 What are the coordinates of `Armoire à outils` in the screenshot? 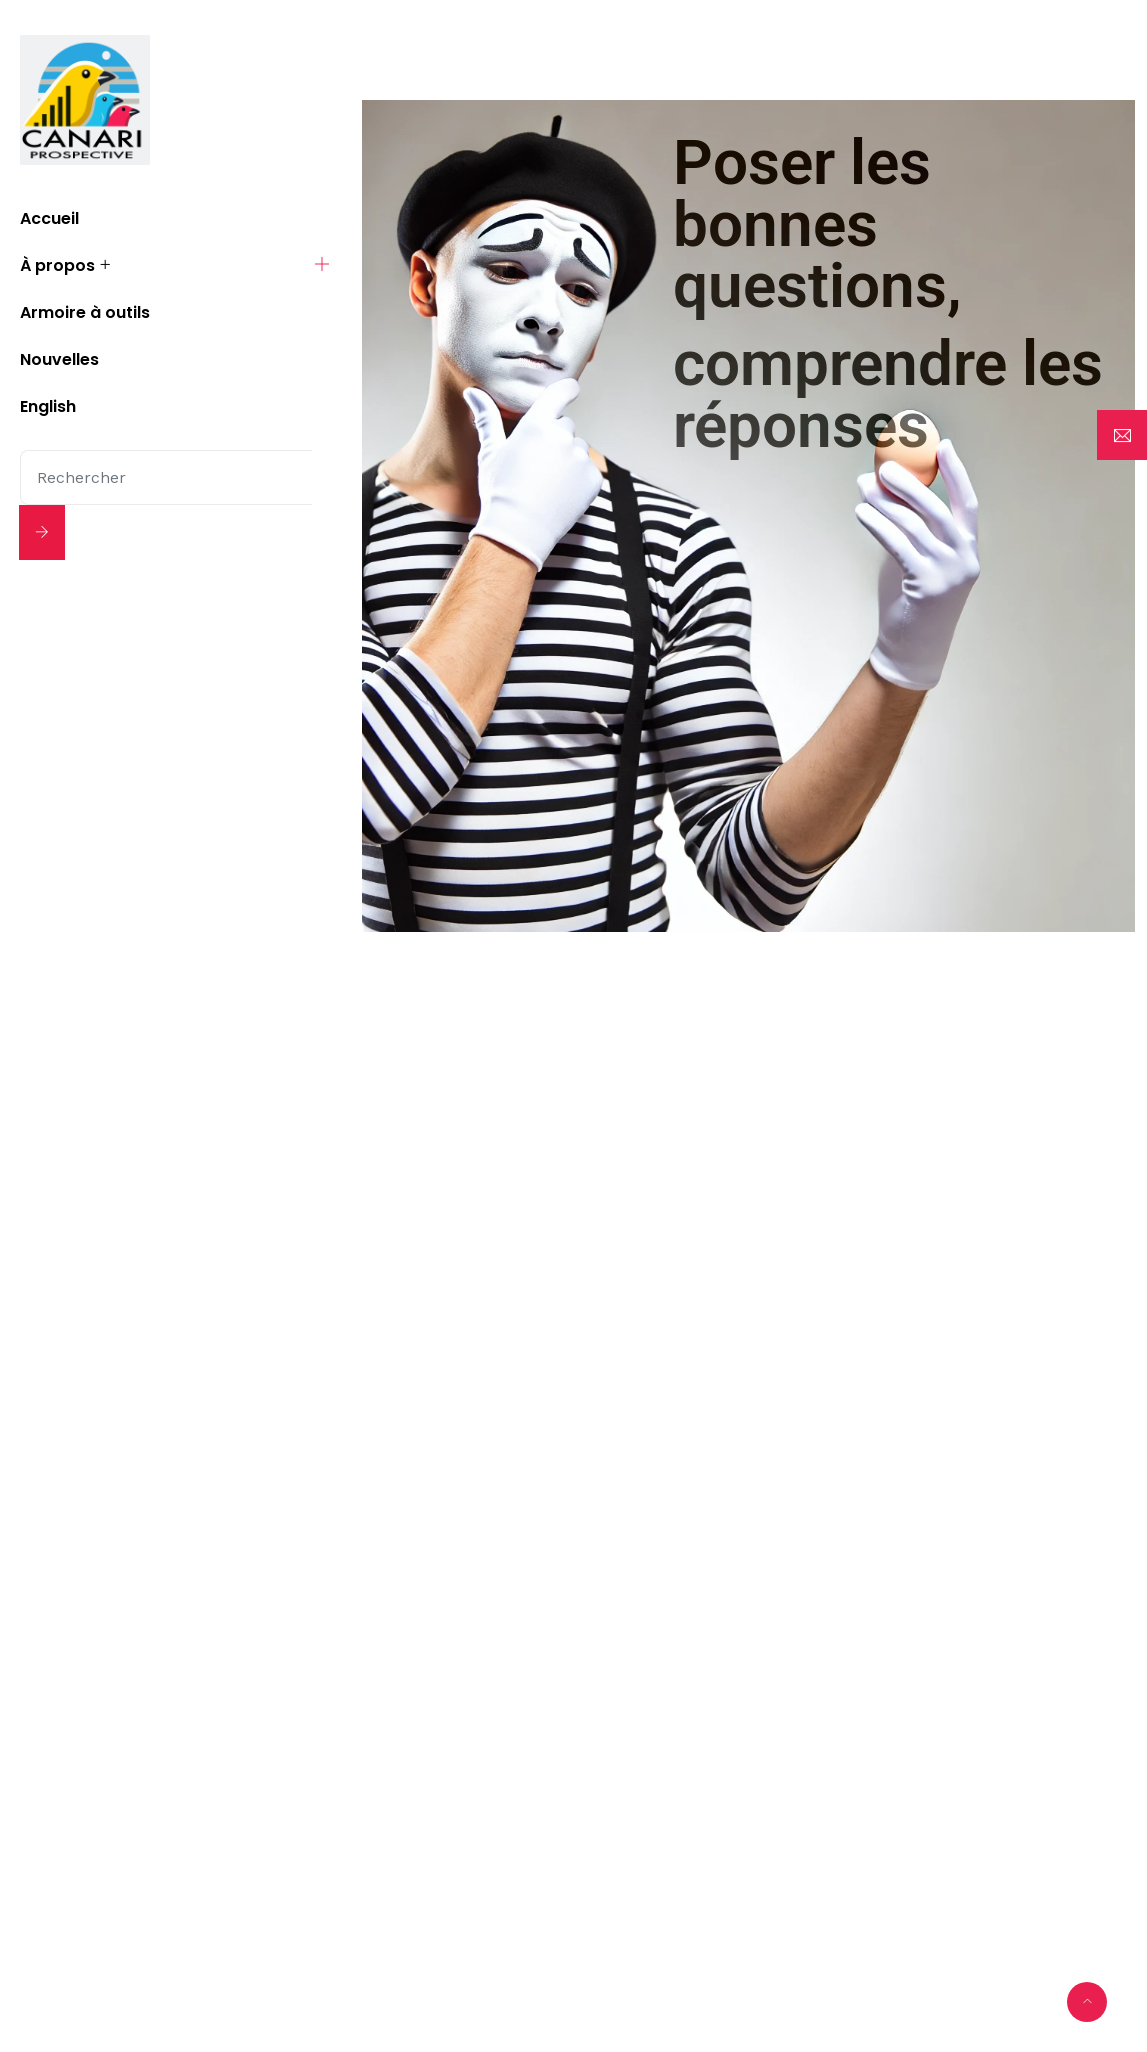 It's located at (85, 312).